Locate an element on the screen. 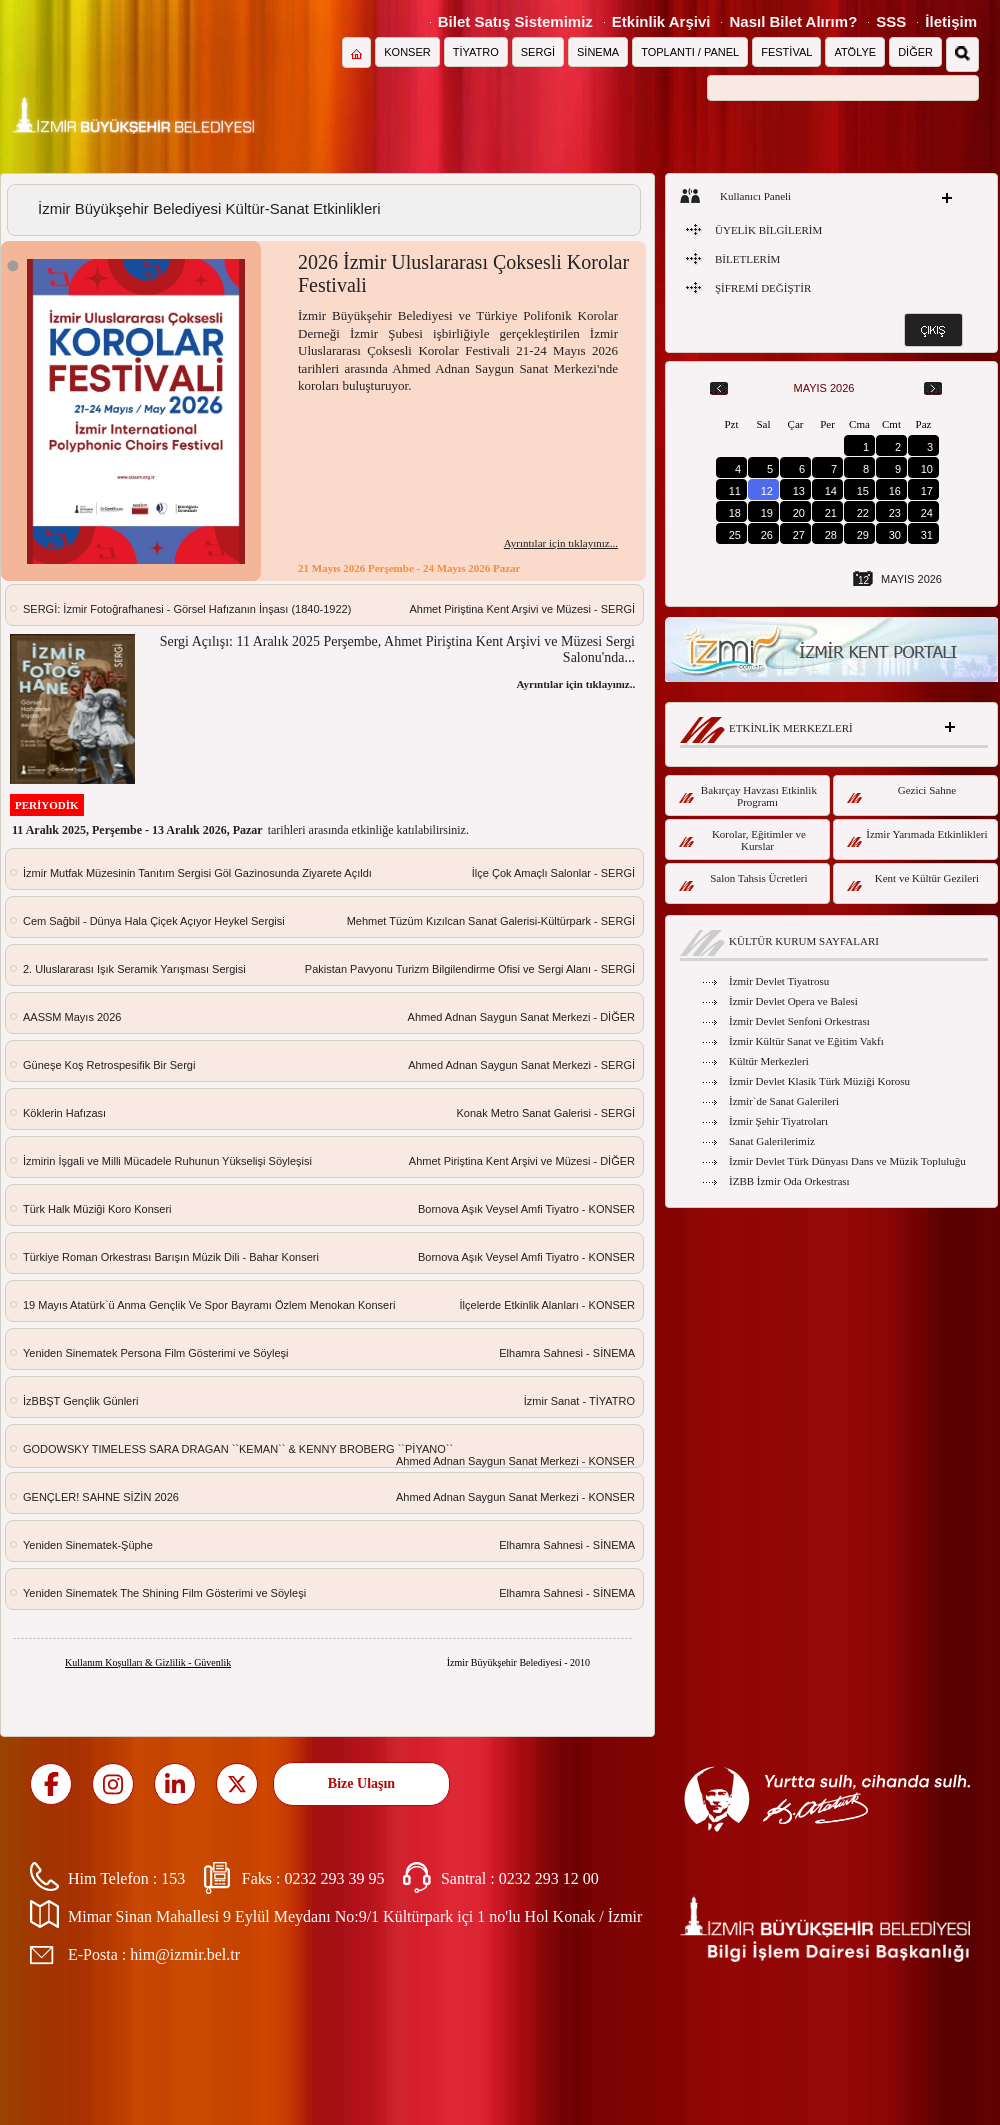  PERİYODİK is located at coordinates (47, 805).